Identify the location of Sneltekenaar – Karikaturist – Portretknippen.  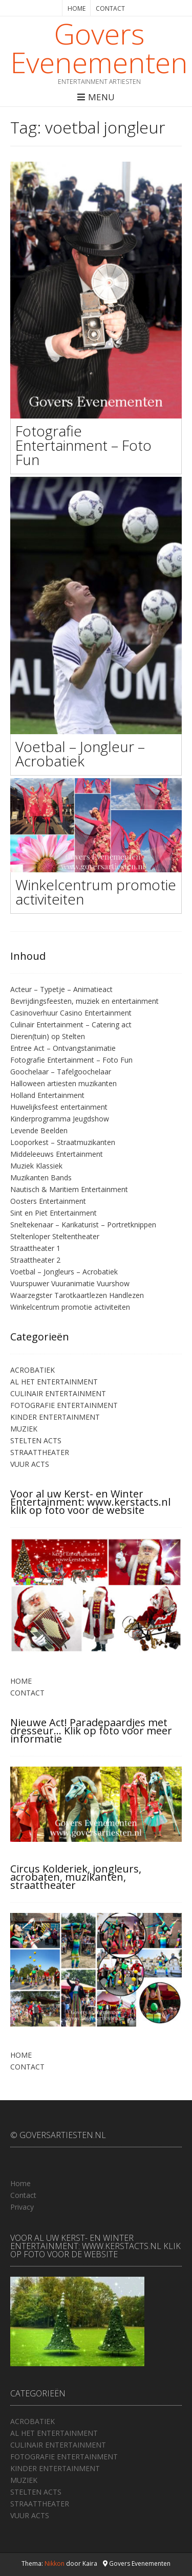
(83, 1224).